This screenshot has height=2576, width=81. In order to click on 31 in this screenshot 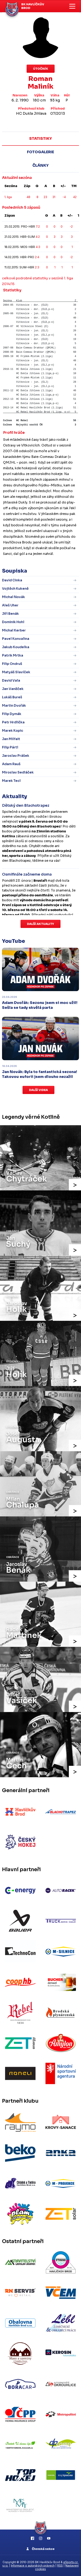, I will do `click(53, 197)`.